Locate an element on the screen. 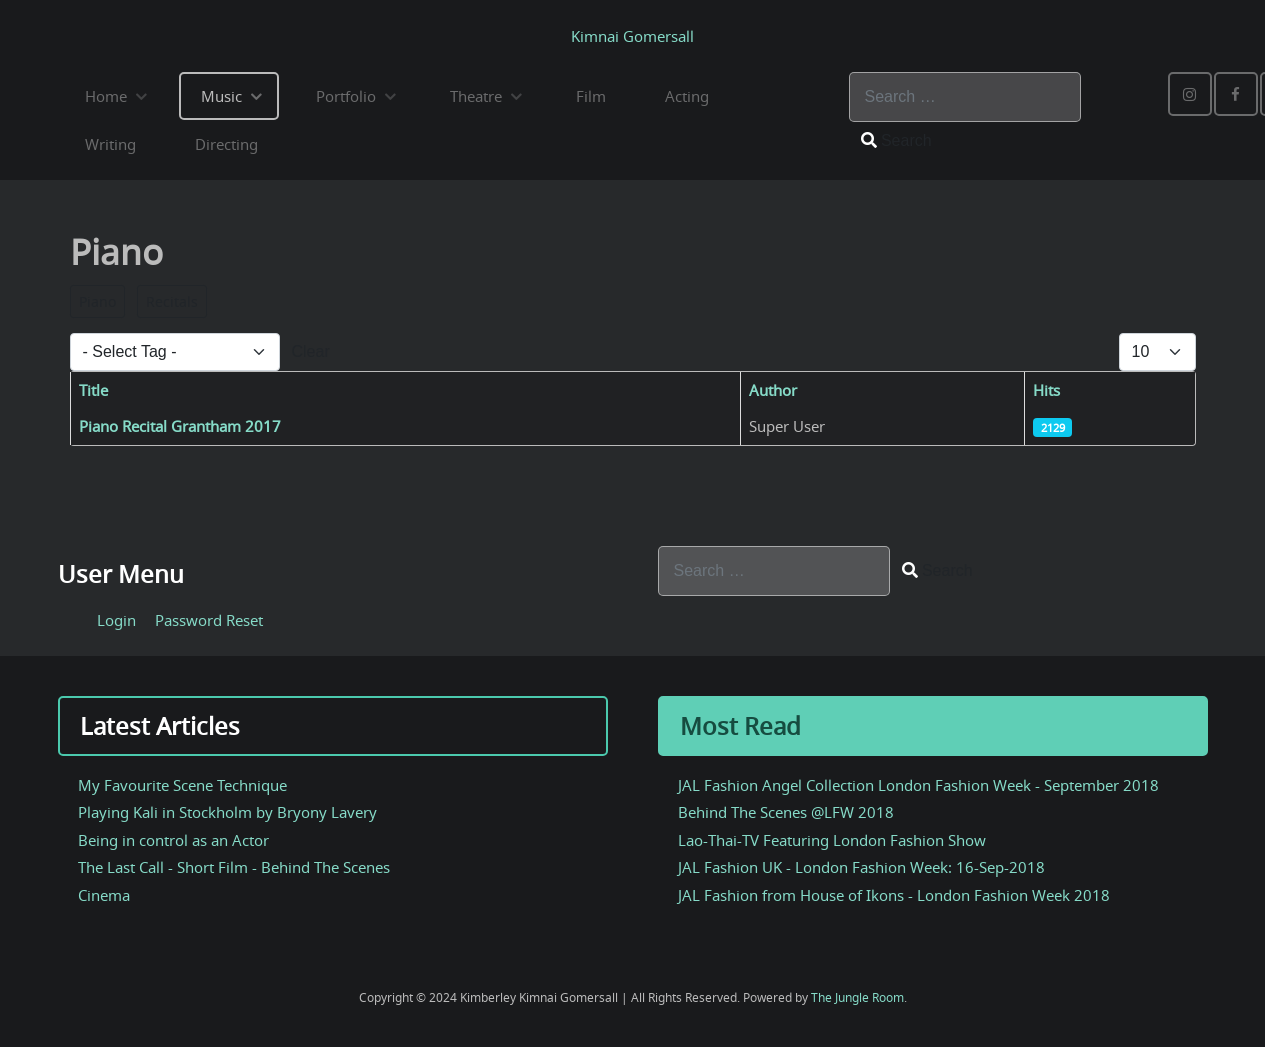  Piano is located at coordinates (97, 301).